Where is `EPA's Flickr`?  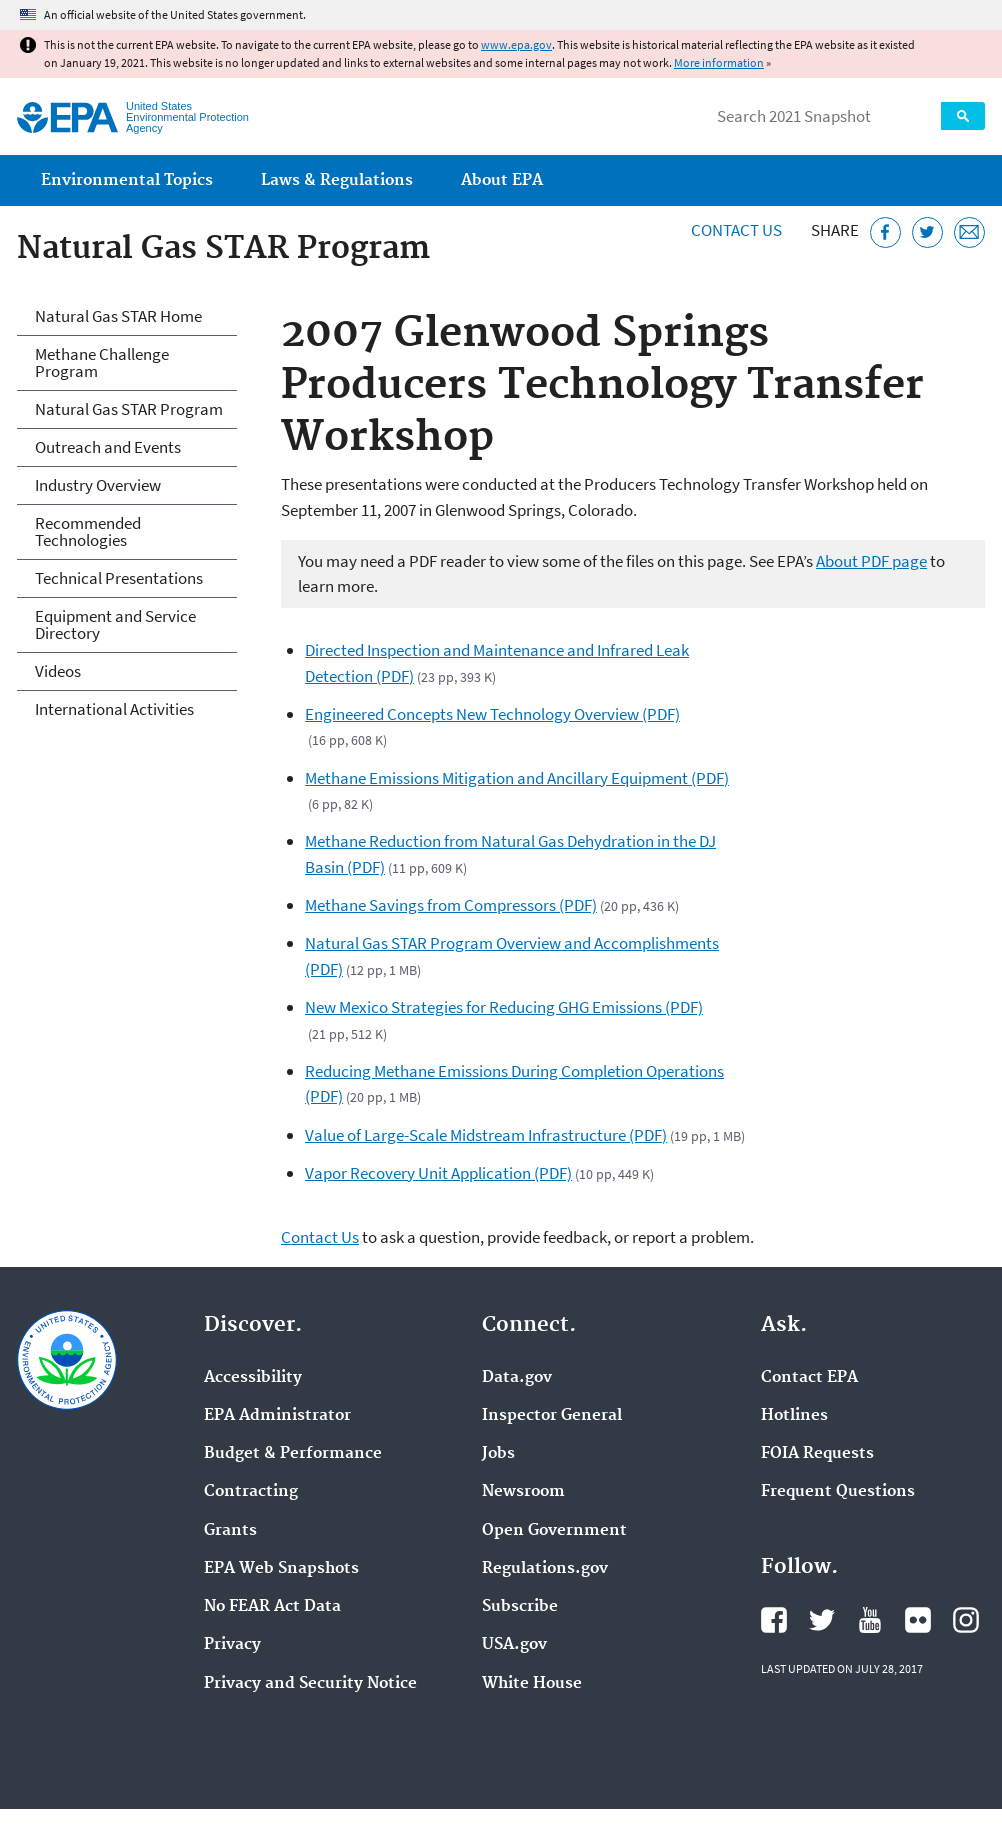 EPA's Flickr is located at coordinates (918, 1620).